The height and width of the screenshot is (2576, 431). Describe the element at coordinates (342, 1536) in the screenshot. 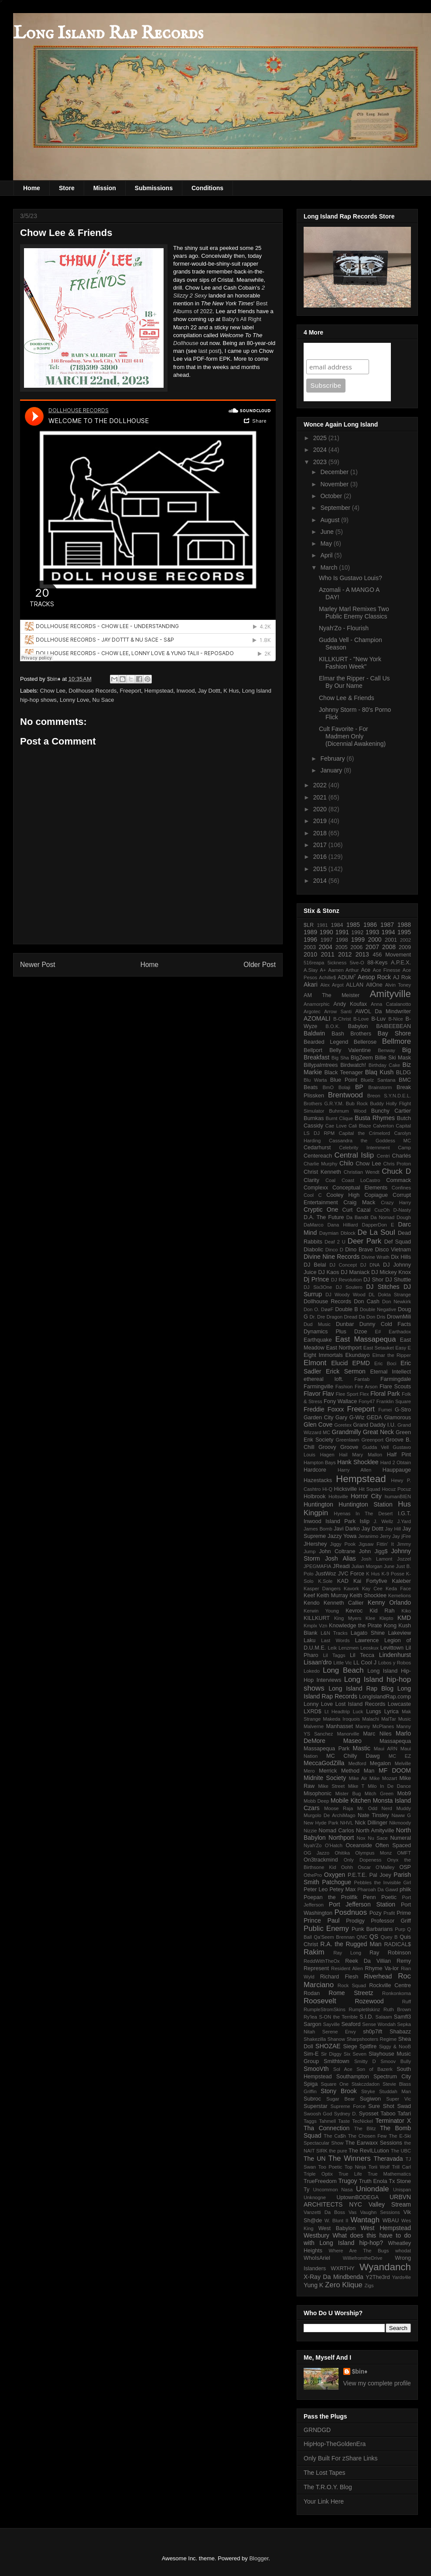

I see `Jazzy Yowa` at that location.